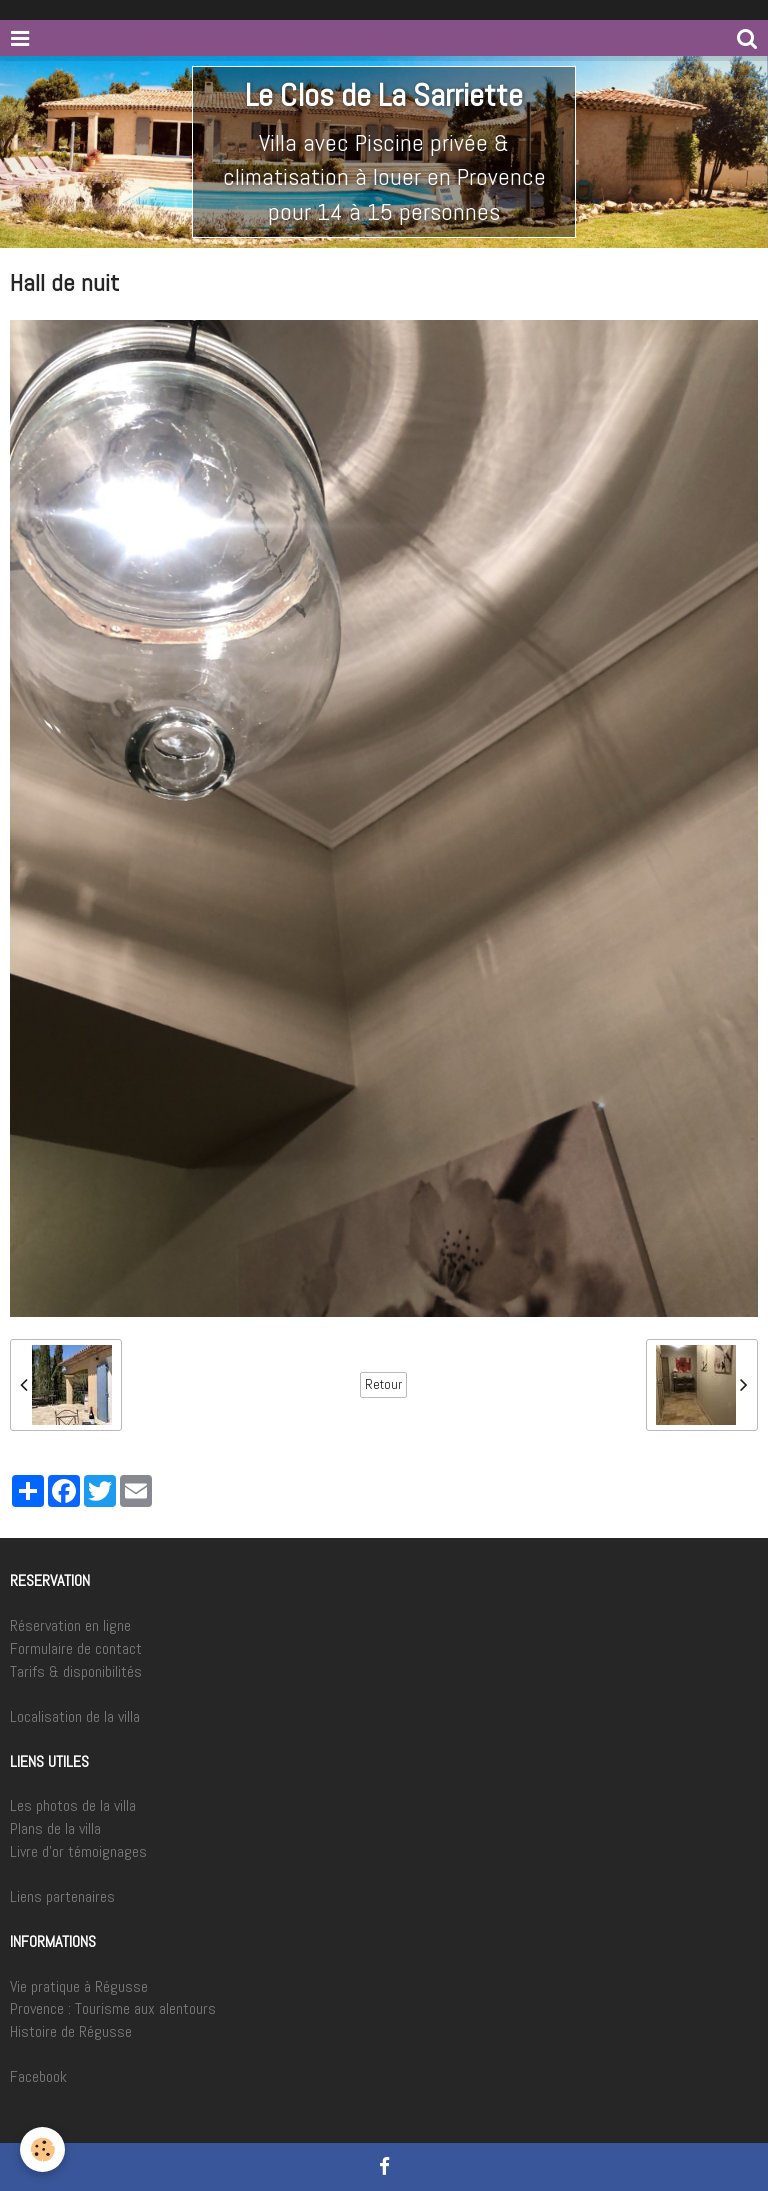 The height and width of the screenshot is (2191, 768). What do you see at coordinates (73, 1805) in the screenshot?
I see `Les photos de la villa` at bounding box center [73, 1805].